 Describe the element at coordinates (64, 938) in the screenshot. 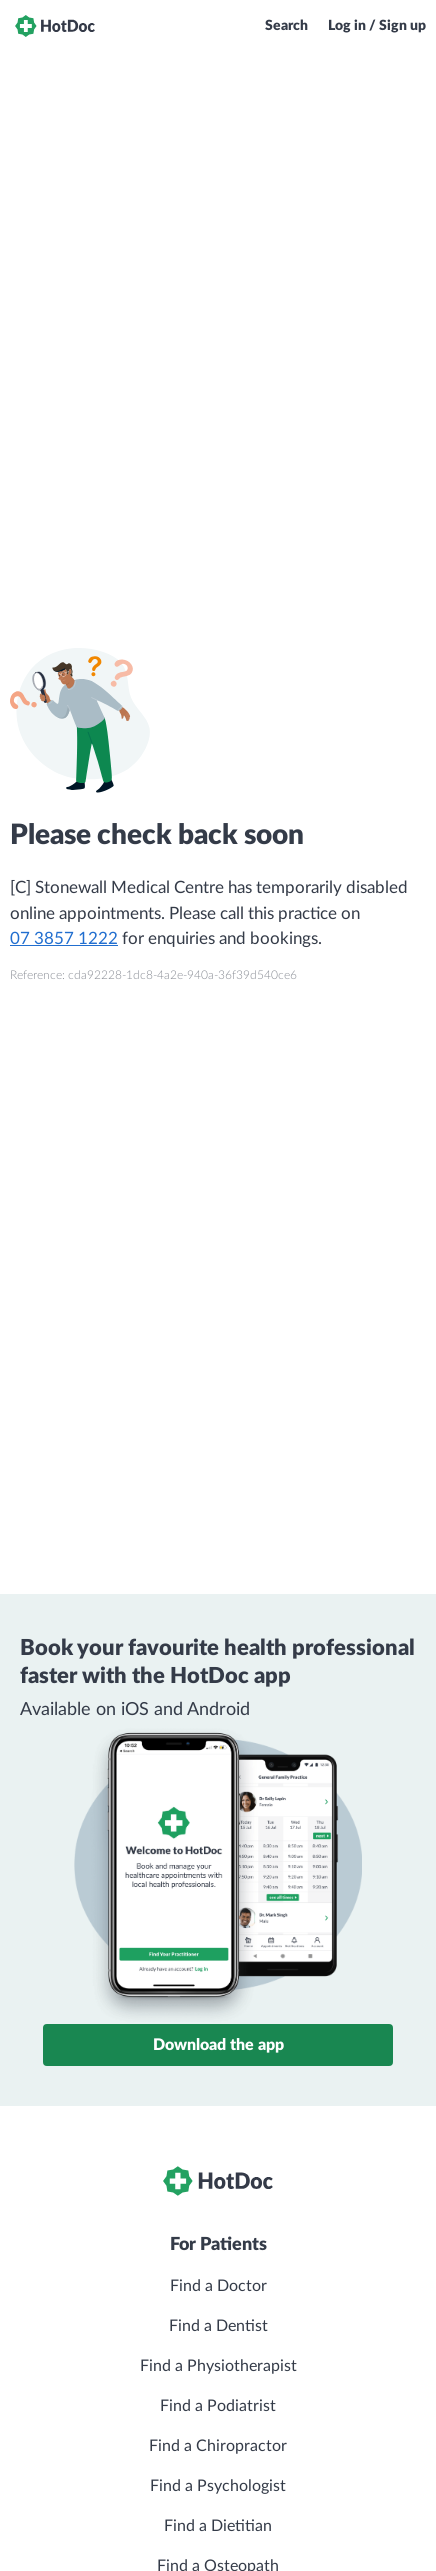

I see `07 3857 1222` at that location.